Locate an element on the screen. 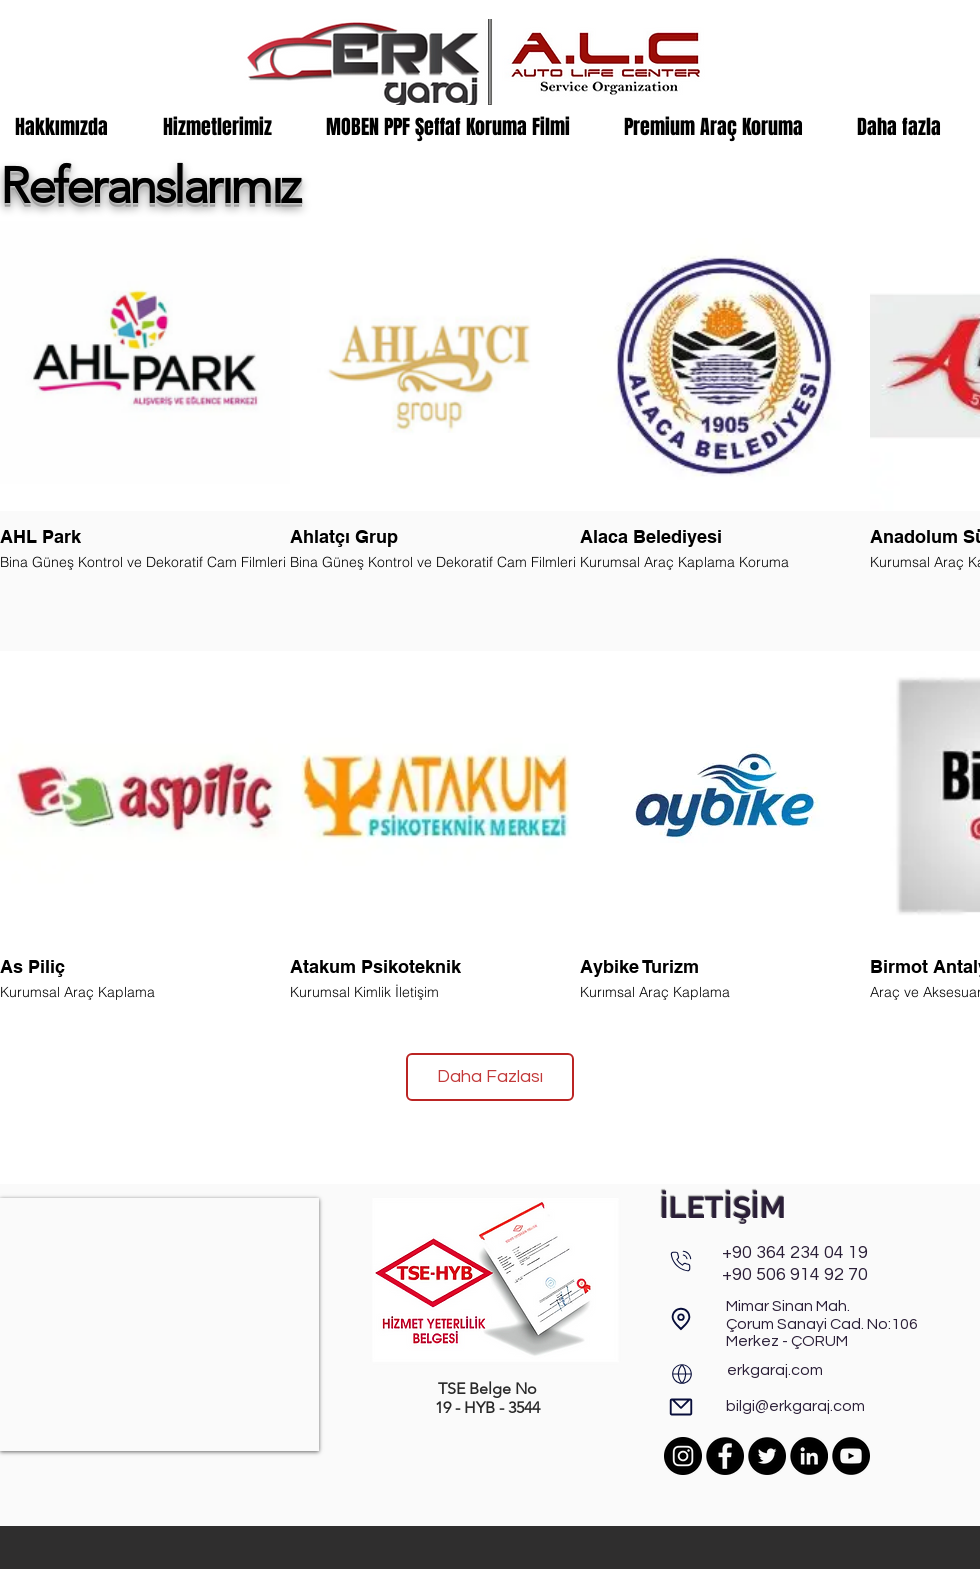  Daha Fazlası is located at coordinates (490, 1076).